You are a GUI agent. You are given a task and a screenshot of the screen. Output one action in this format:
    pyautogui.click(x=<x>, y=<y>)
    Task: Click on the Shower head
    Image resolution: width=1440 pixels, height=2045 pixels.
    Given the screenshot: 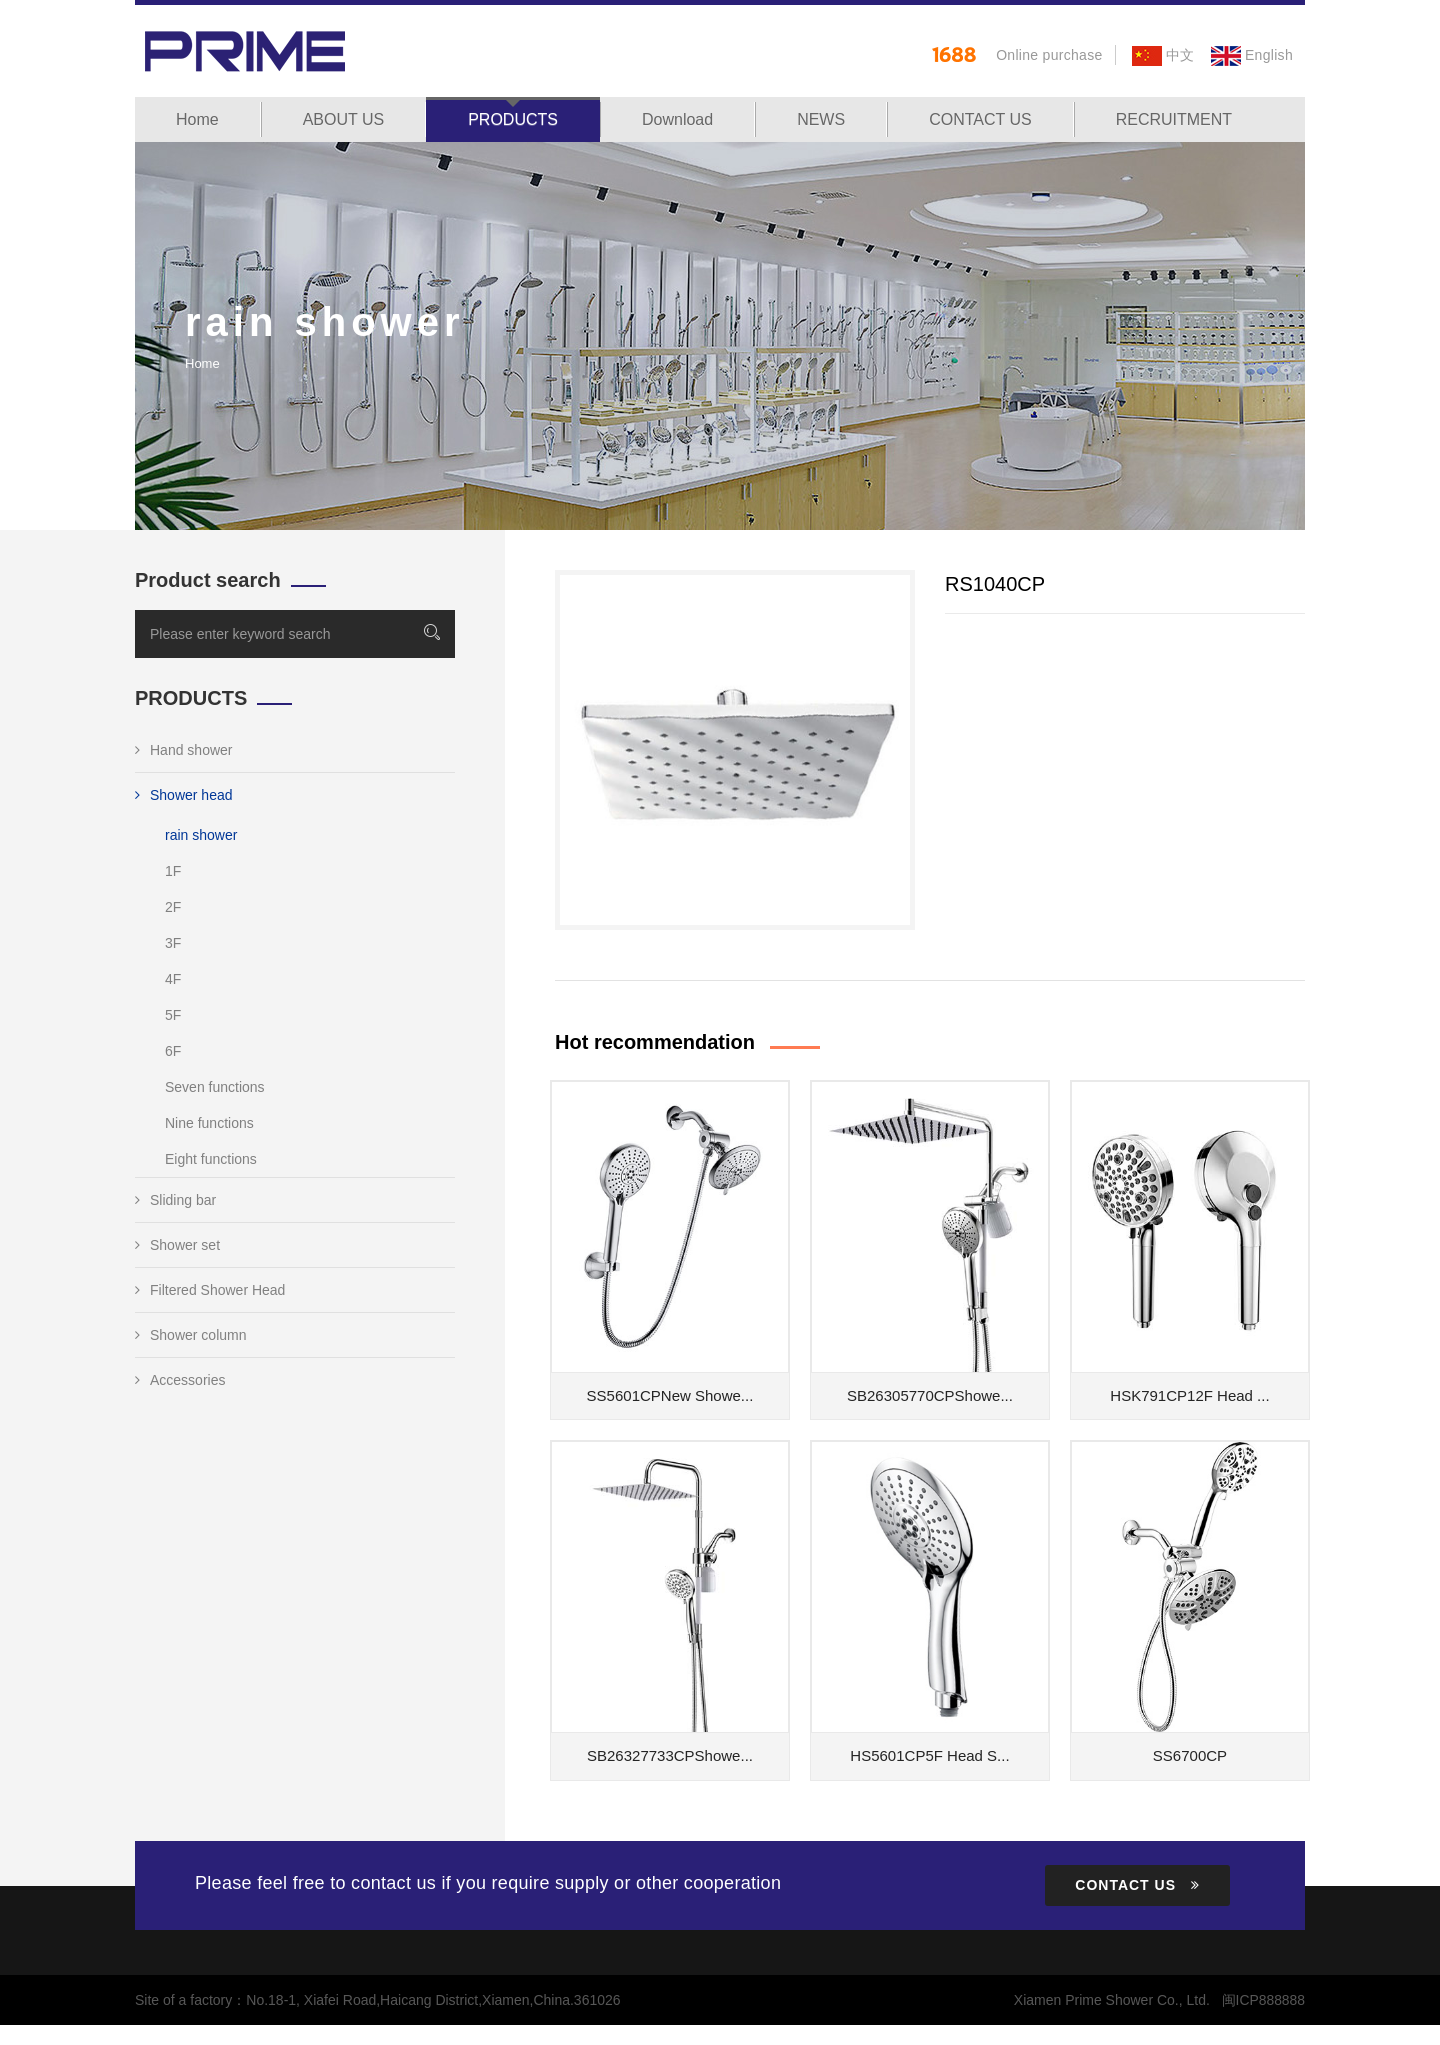 What is the action you would take?
    pyautogui.click(x=184, y=795)
    